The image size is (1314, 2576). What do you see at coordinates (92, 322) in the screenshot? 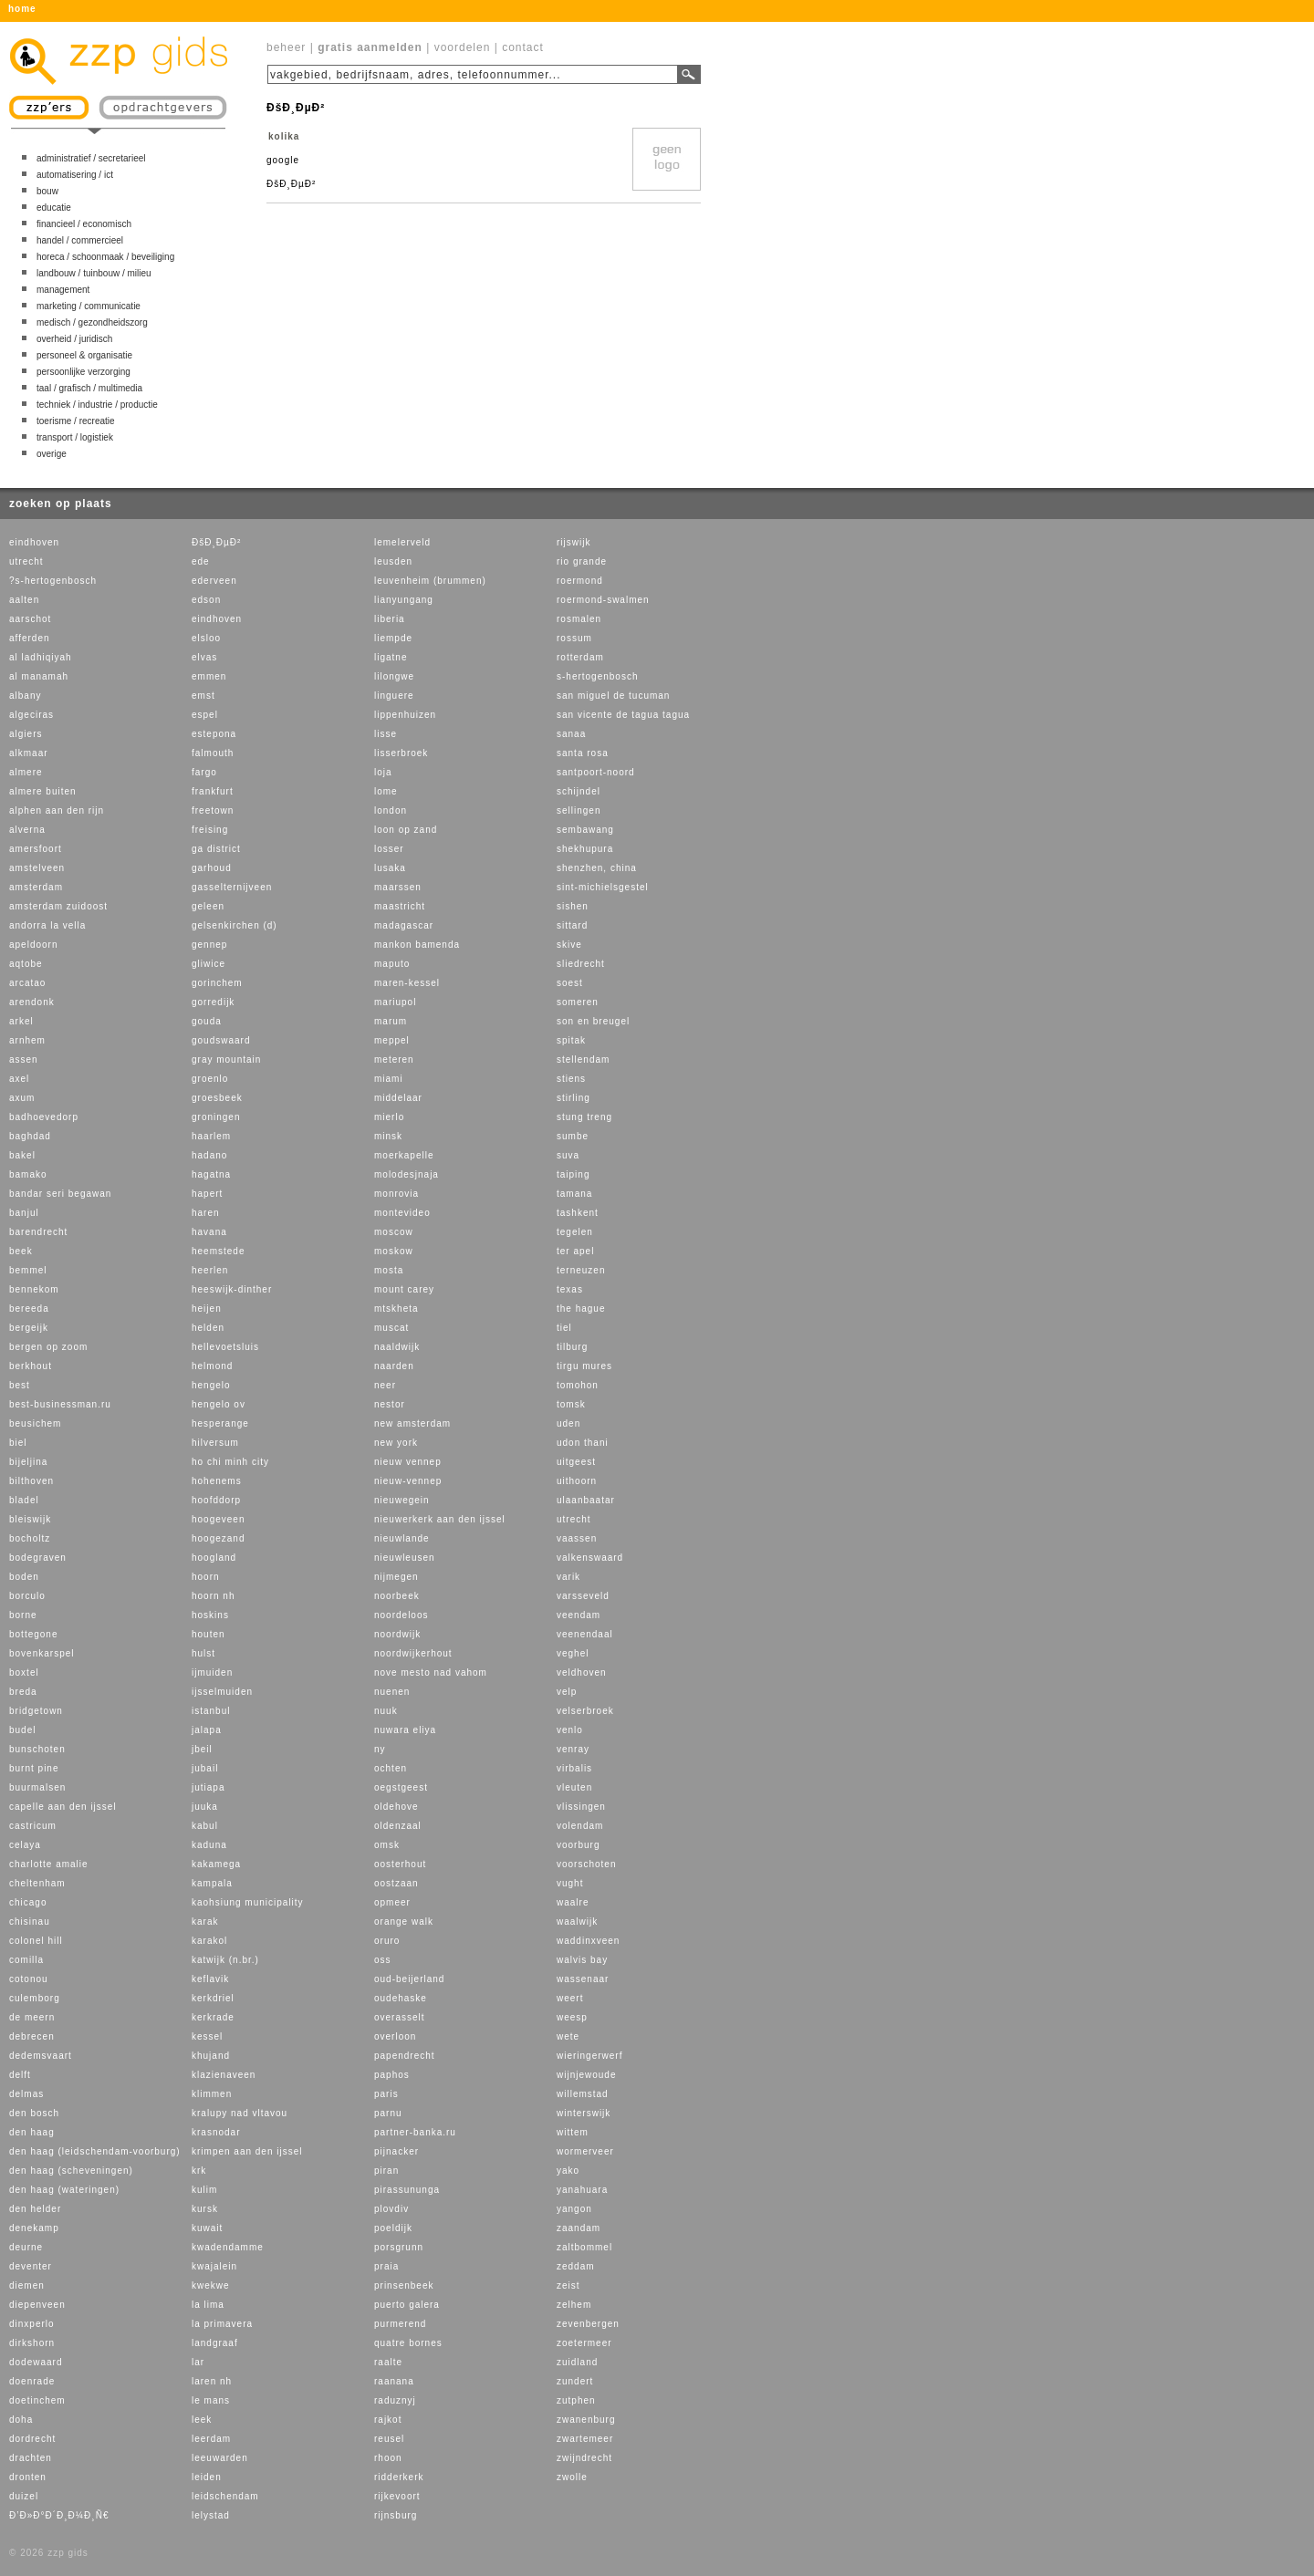
I see `medisch / gezondheidszorg` at bounding box center [92, 322].